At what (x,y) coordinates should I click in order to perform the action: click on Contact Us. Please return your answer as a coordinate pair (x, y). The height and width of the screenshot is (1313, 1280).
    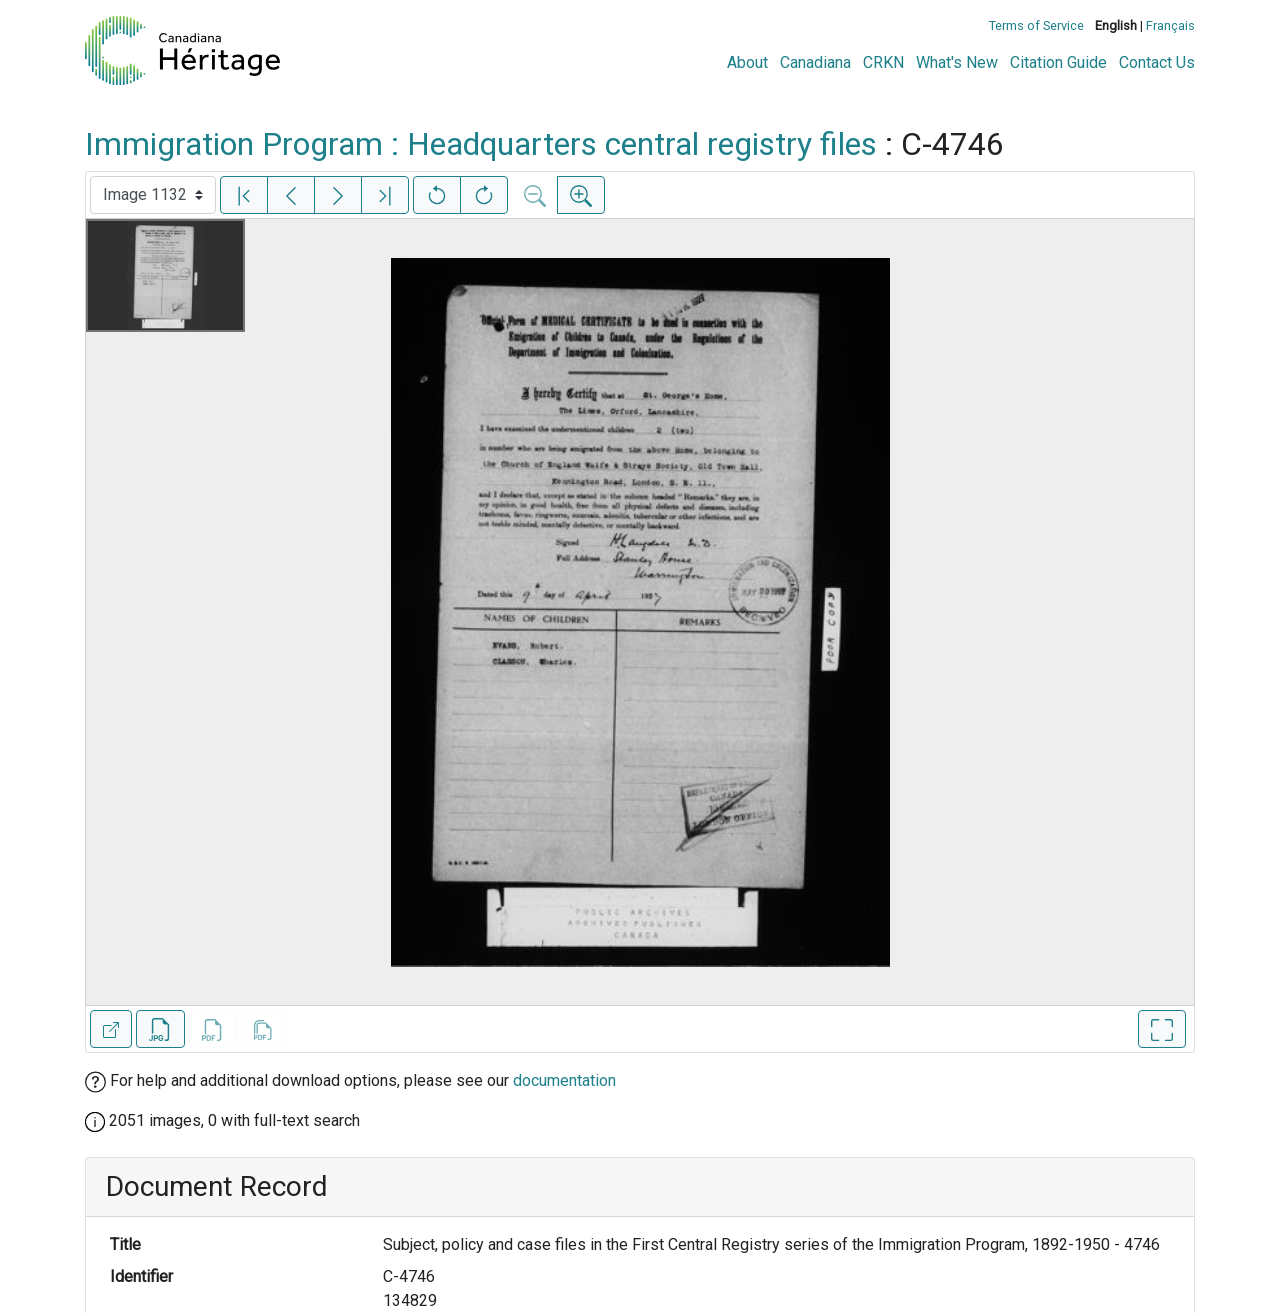
    Looking at the image, I should click on (1157, 62).